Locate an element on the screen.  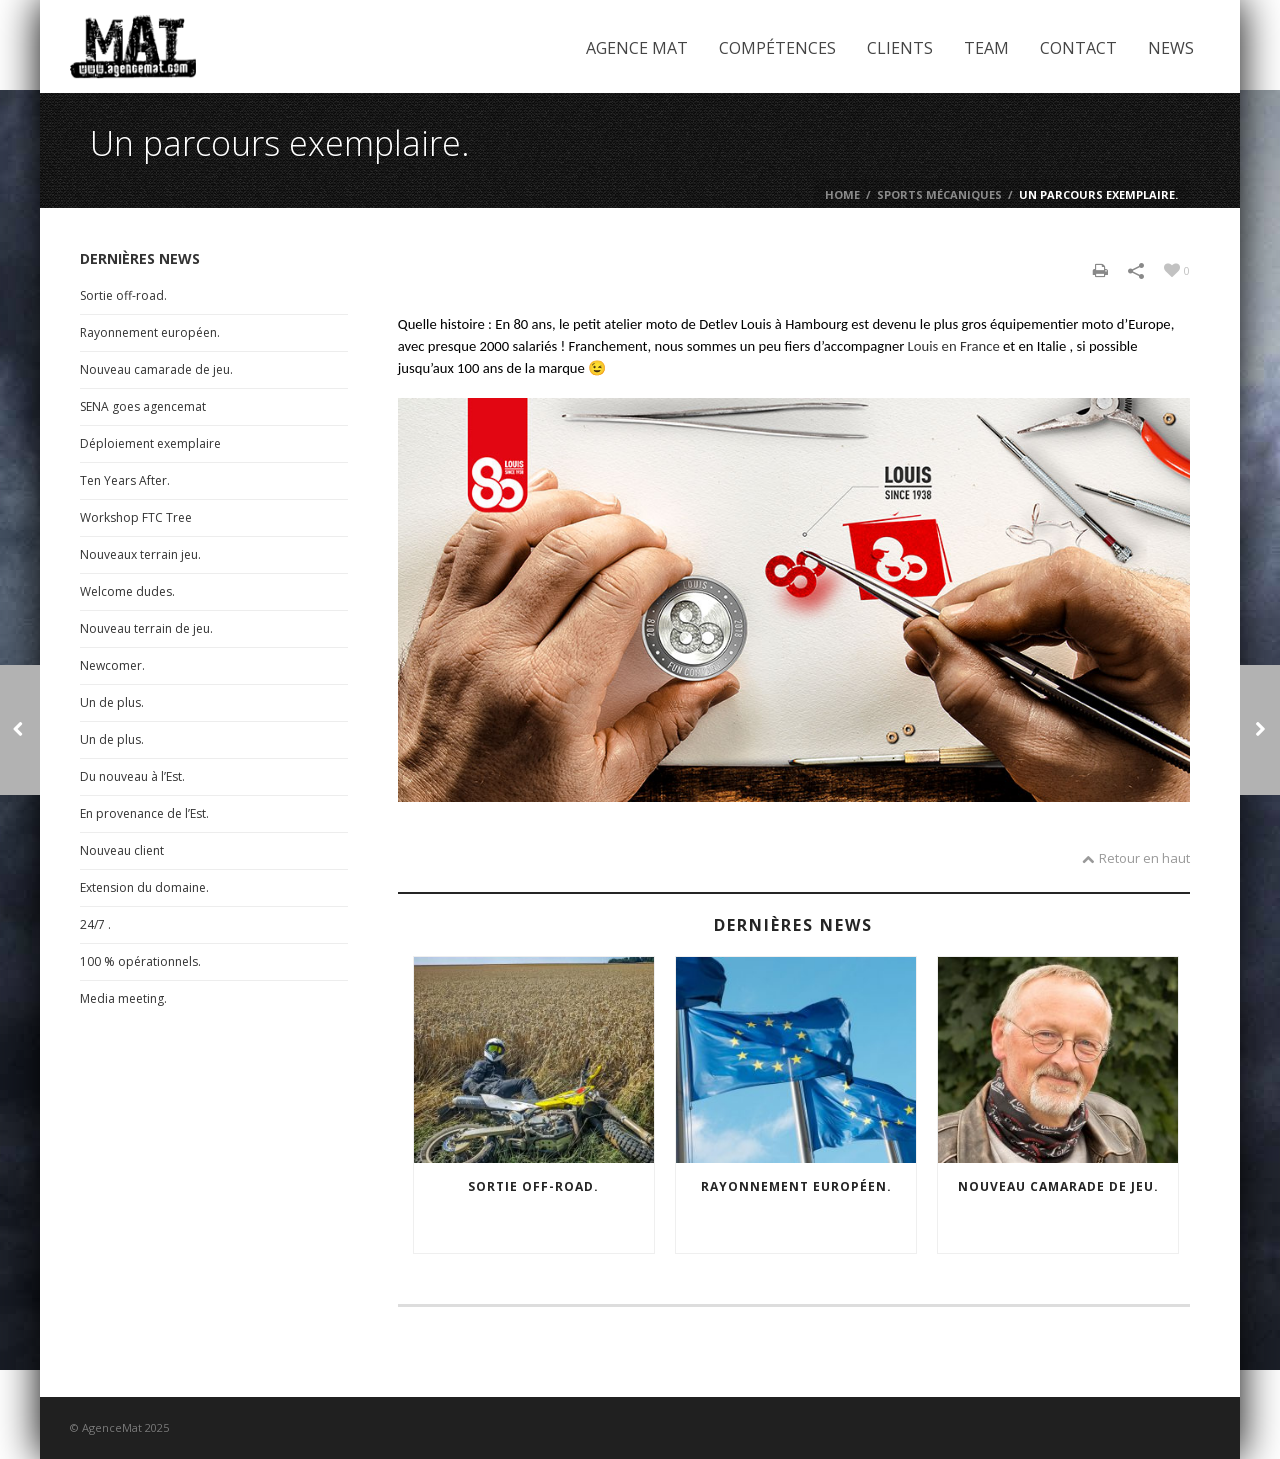
Nouveau terrain de jeu. is located at coordinates (146, 628).